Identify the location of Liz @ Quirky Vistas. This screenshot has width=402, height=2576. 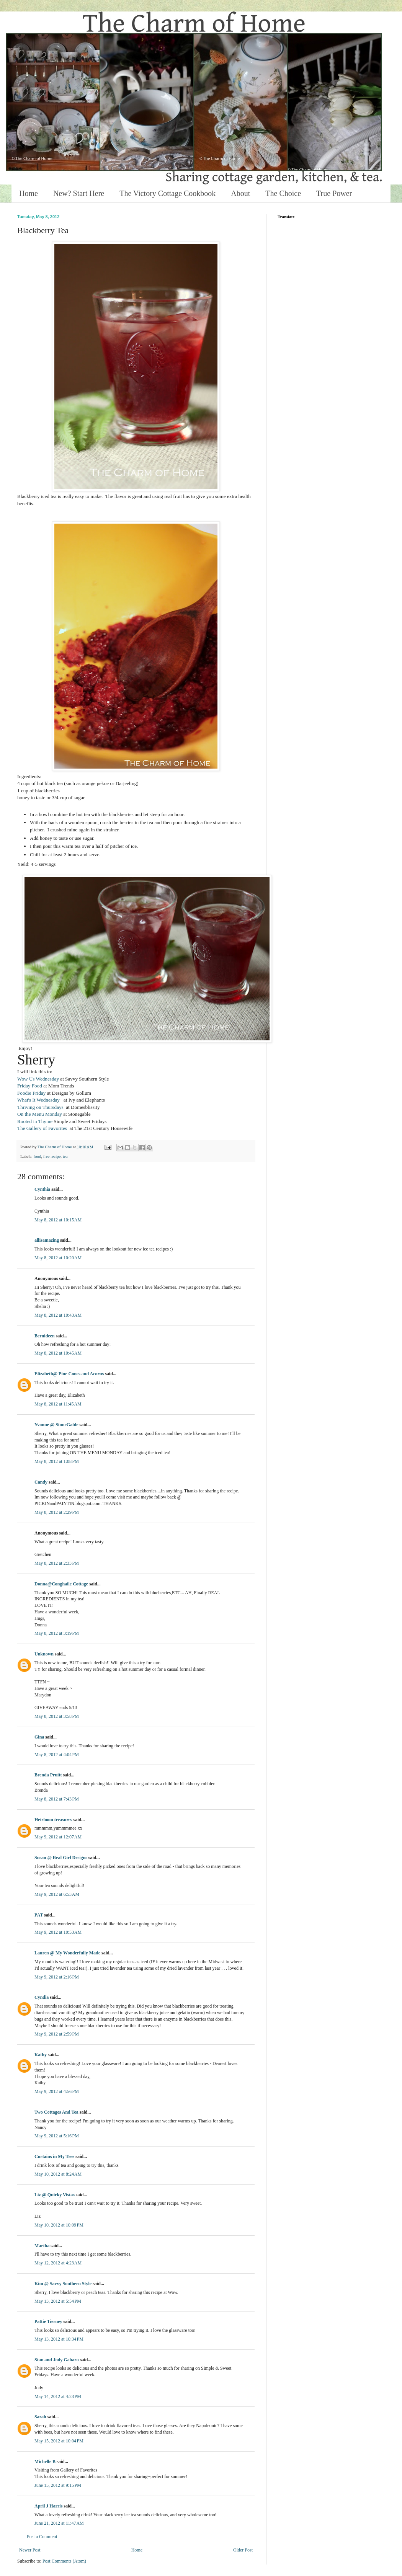
(54, 2194).